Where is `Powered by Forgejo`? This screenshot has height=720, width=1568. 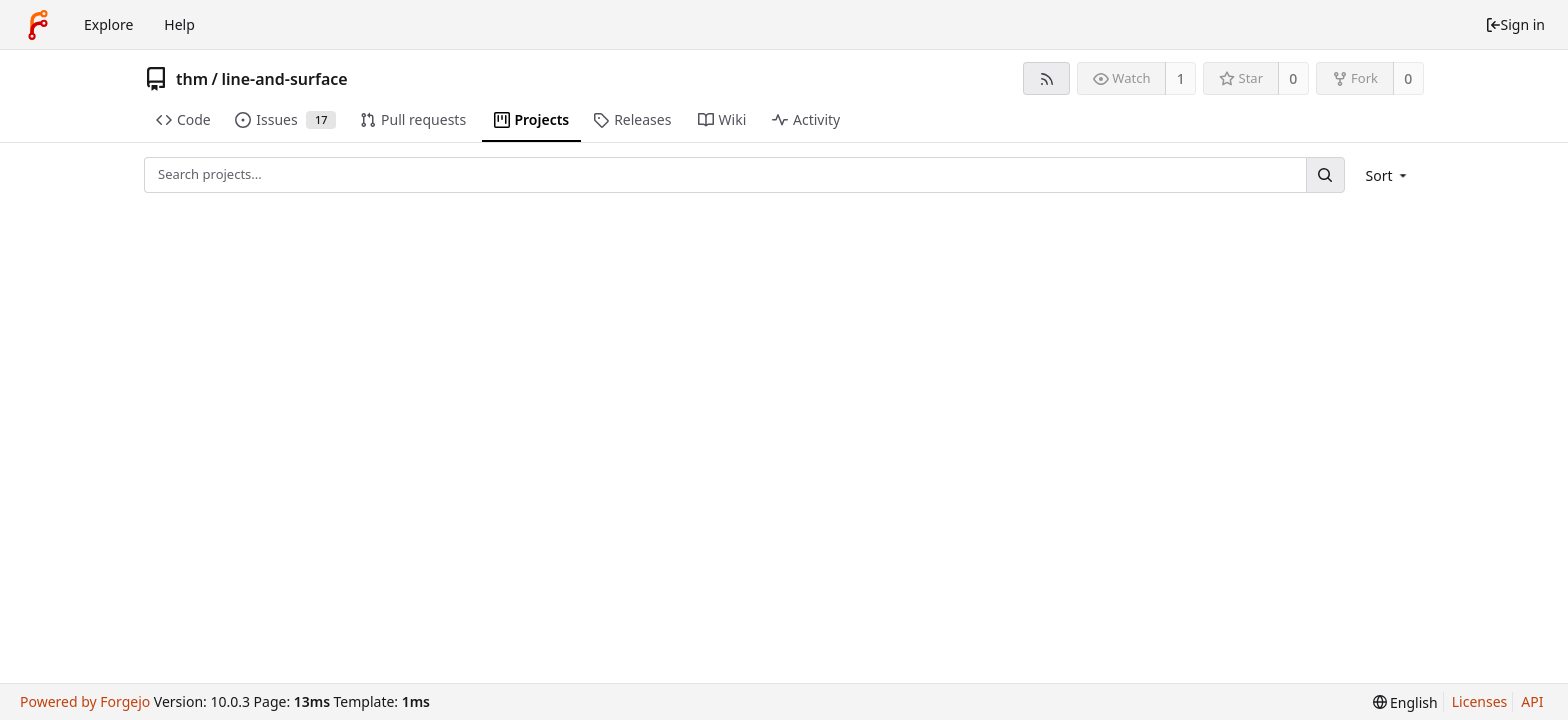
Powered by Forgejo is located at coordinates (85, 701).